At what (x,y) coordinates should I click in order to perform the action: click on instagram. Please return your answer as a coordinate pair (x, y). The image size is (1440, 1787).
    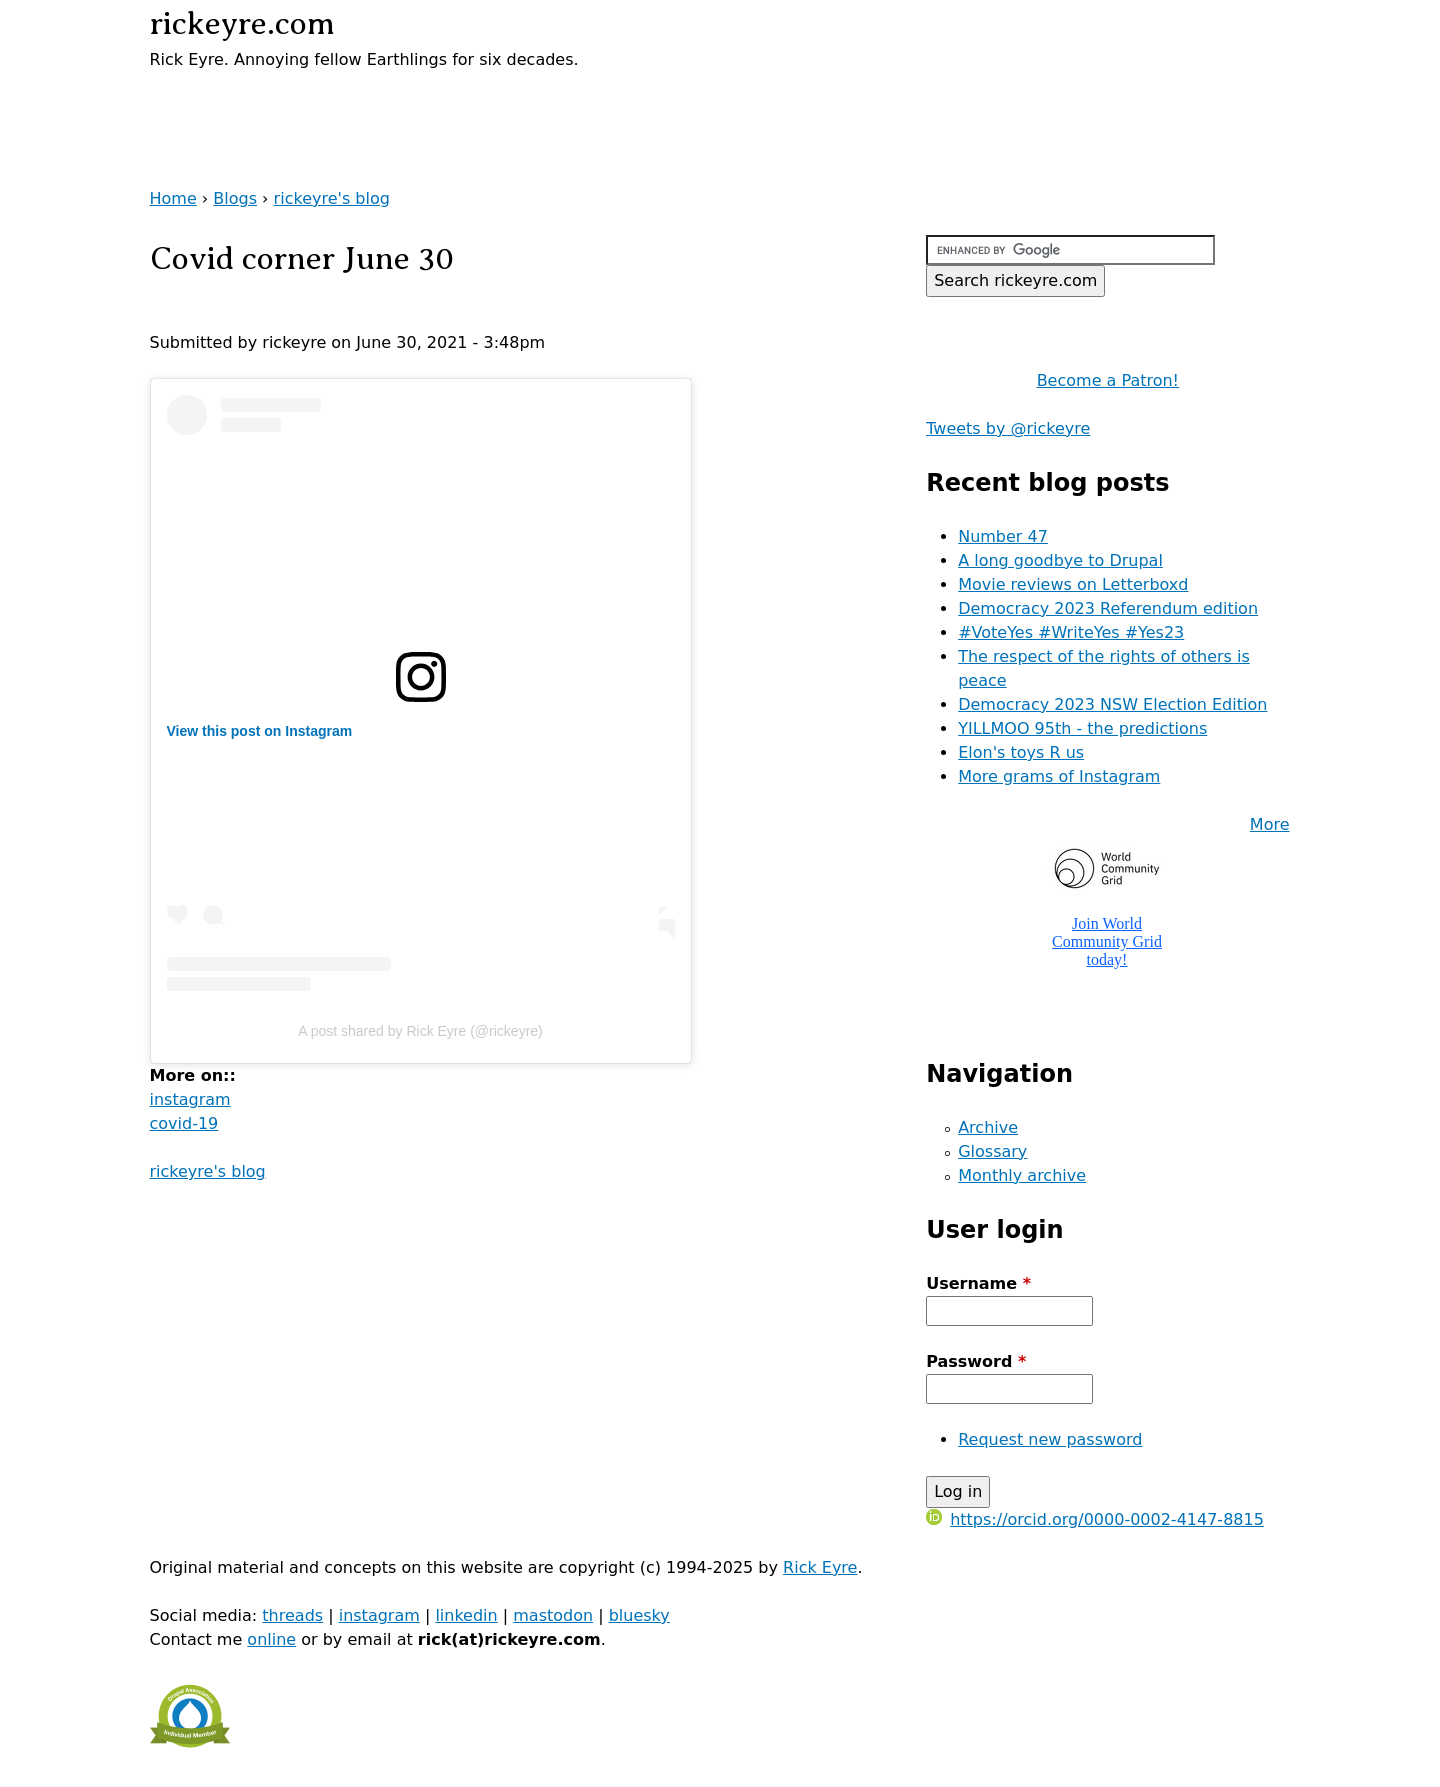
    Looking at the image, I should click on (190, 1099).